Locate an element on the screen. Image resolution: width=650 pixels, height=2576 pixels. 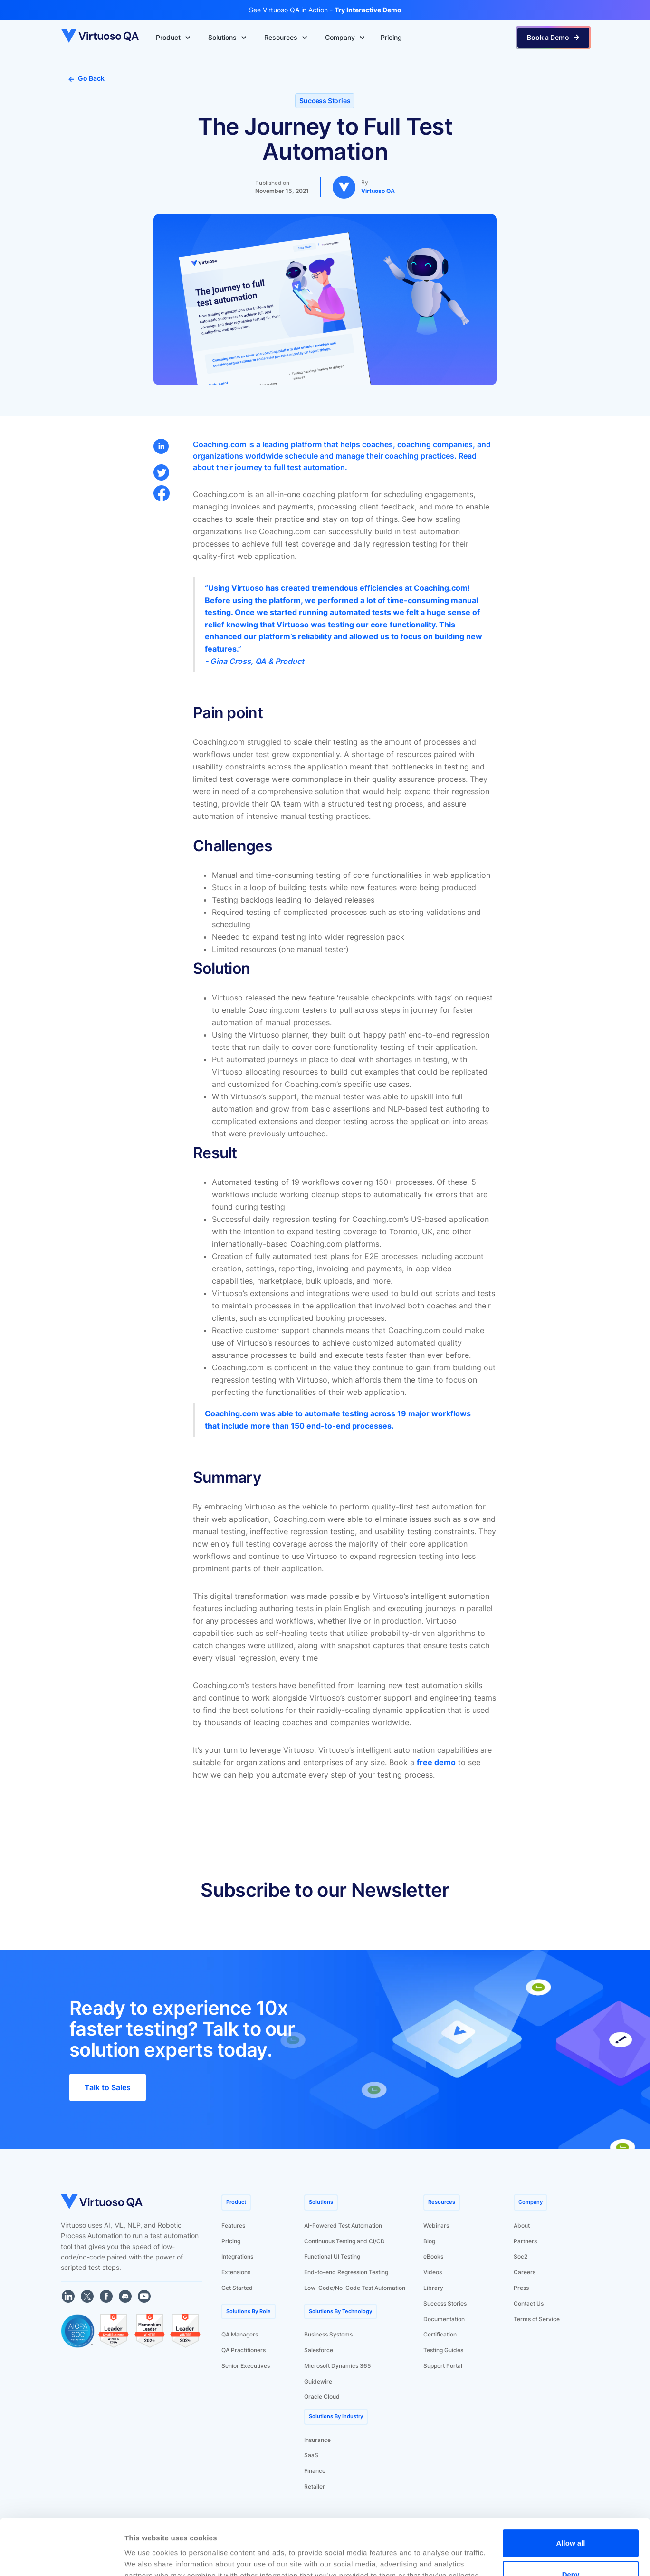
Functional UI Testing is located at coordinates (332, 2256).